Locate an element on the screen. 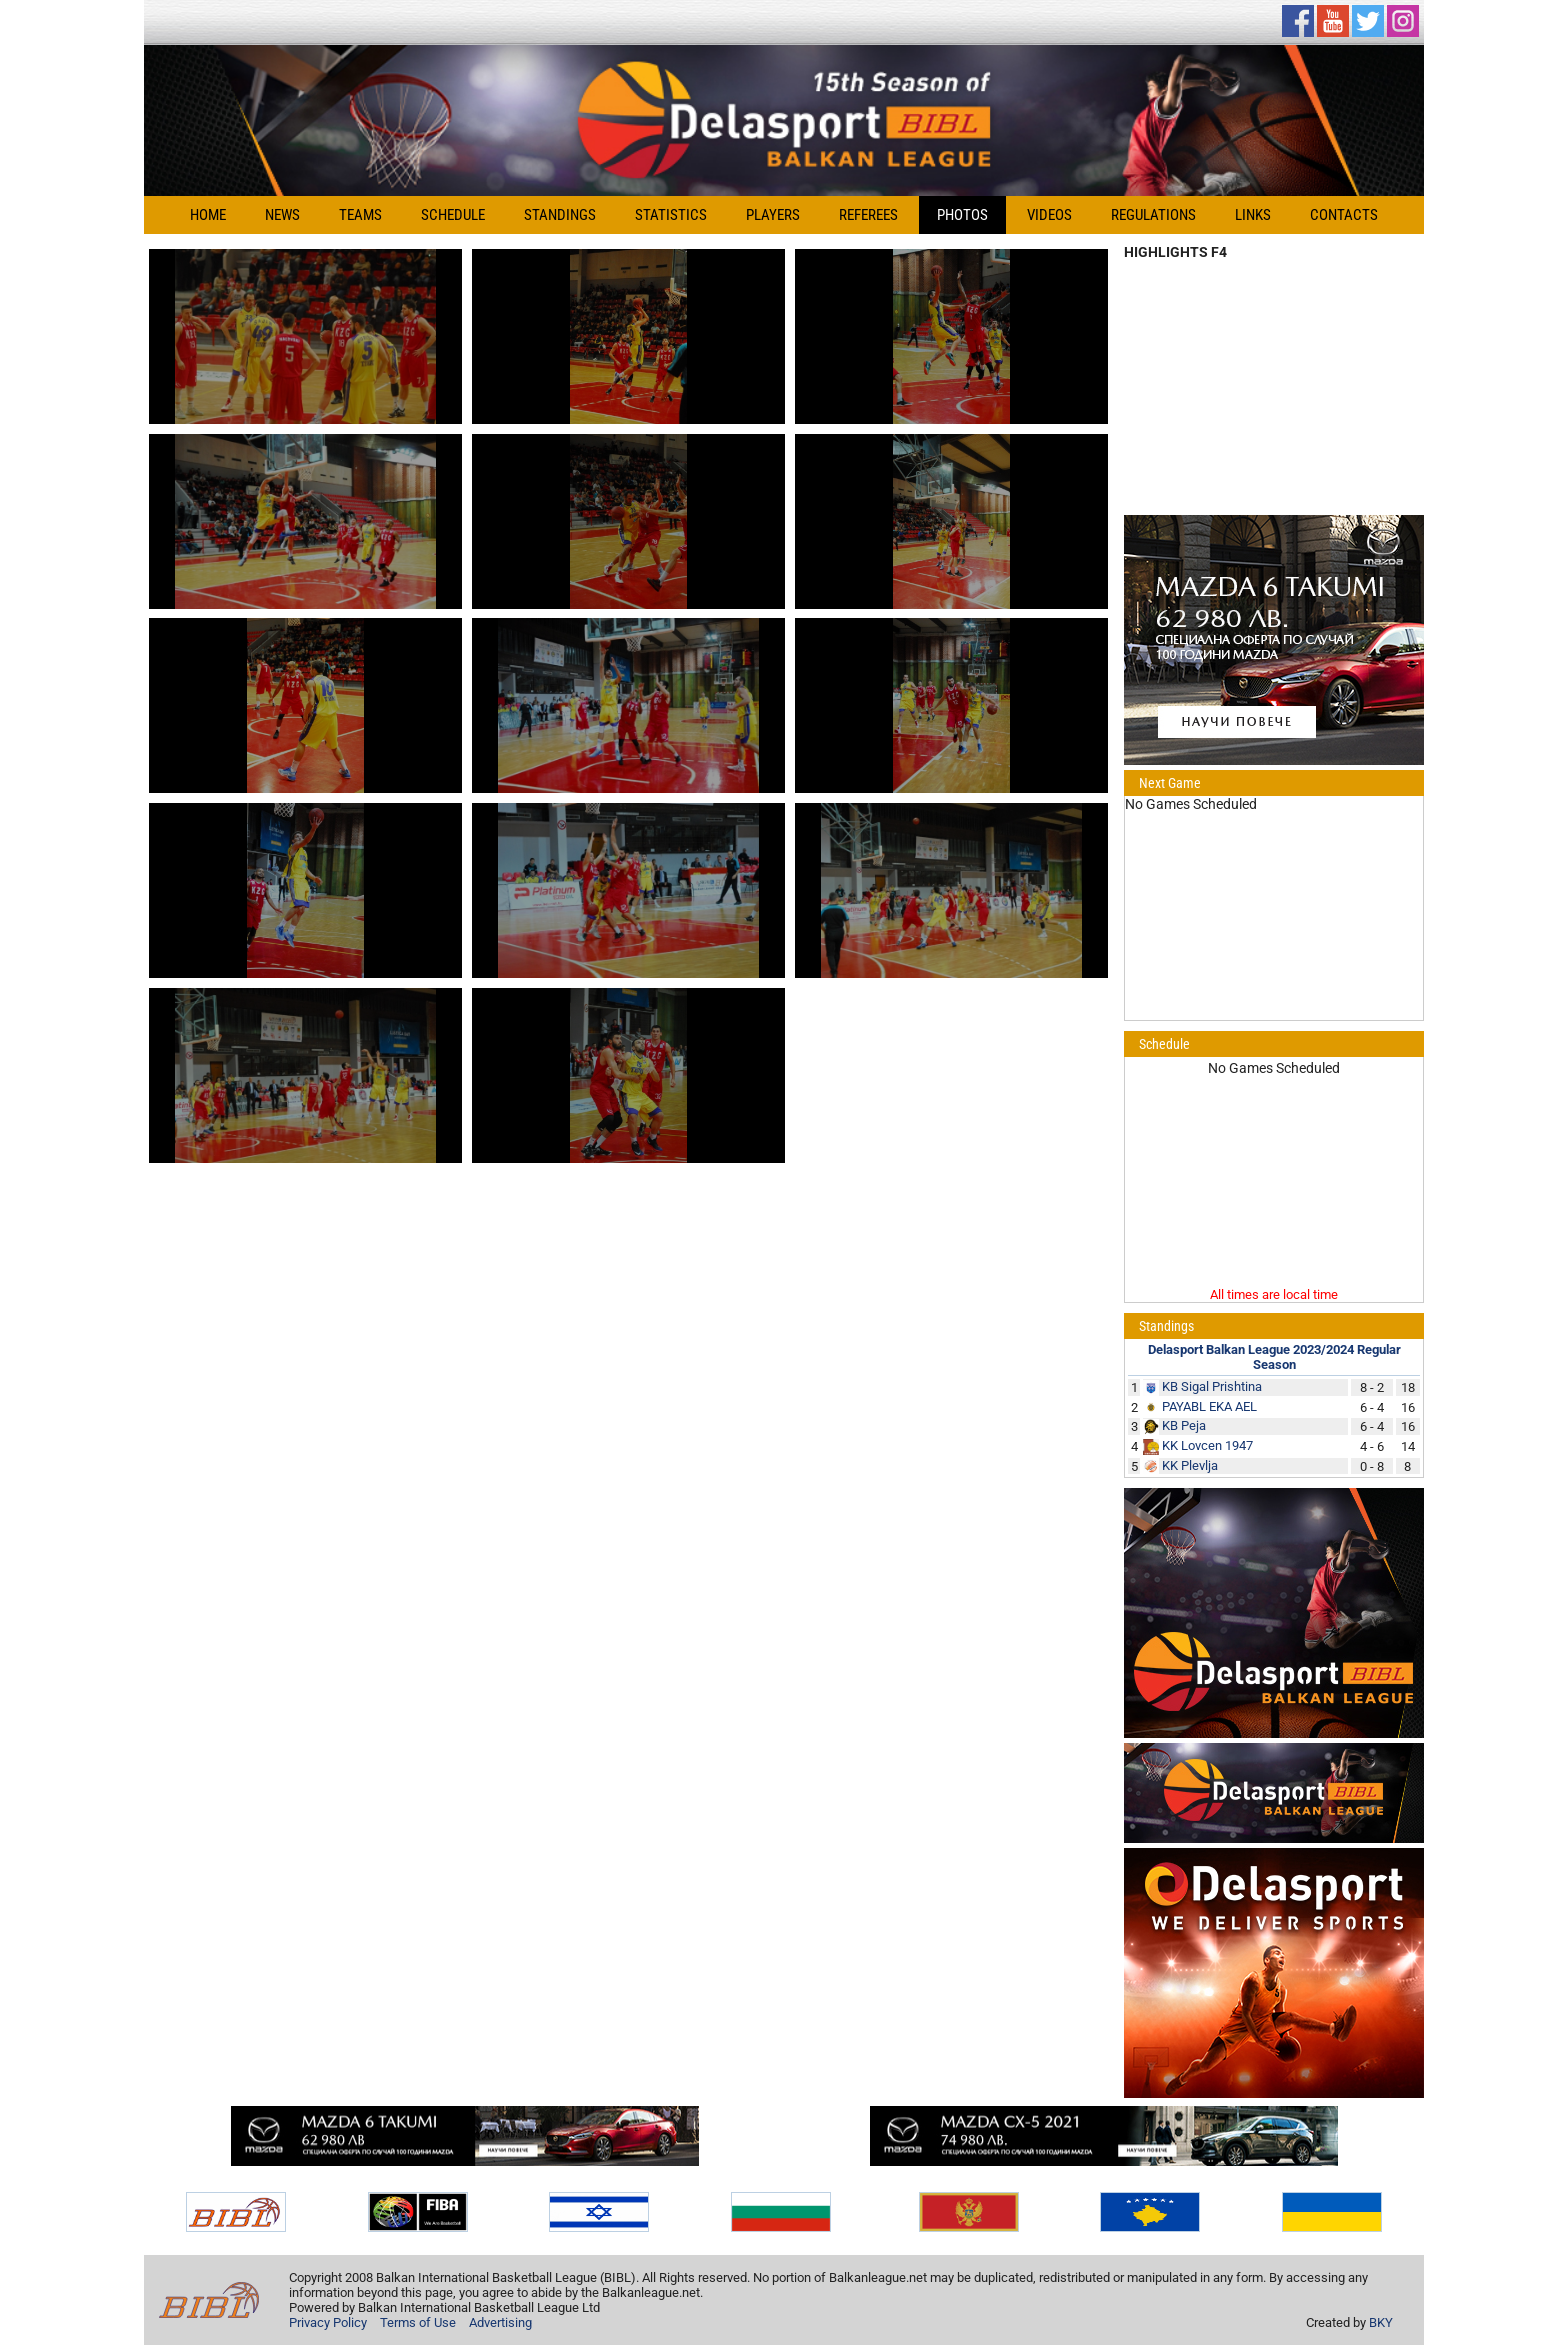 This screenshot has width=1568, height=2345. Links is located at coordinates (1253, 215).